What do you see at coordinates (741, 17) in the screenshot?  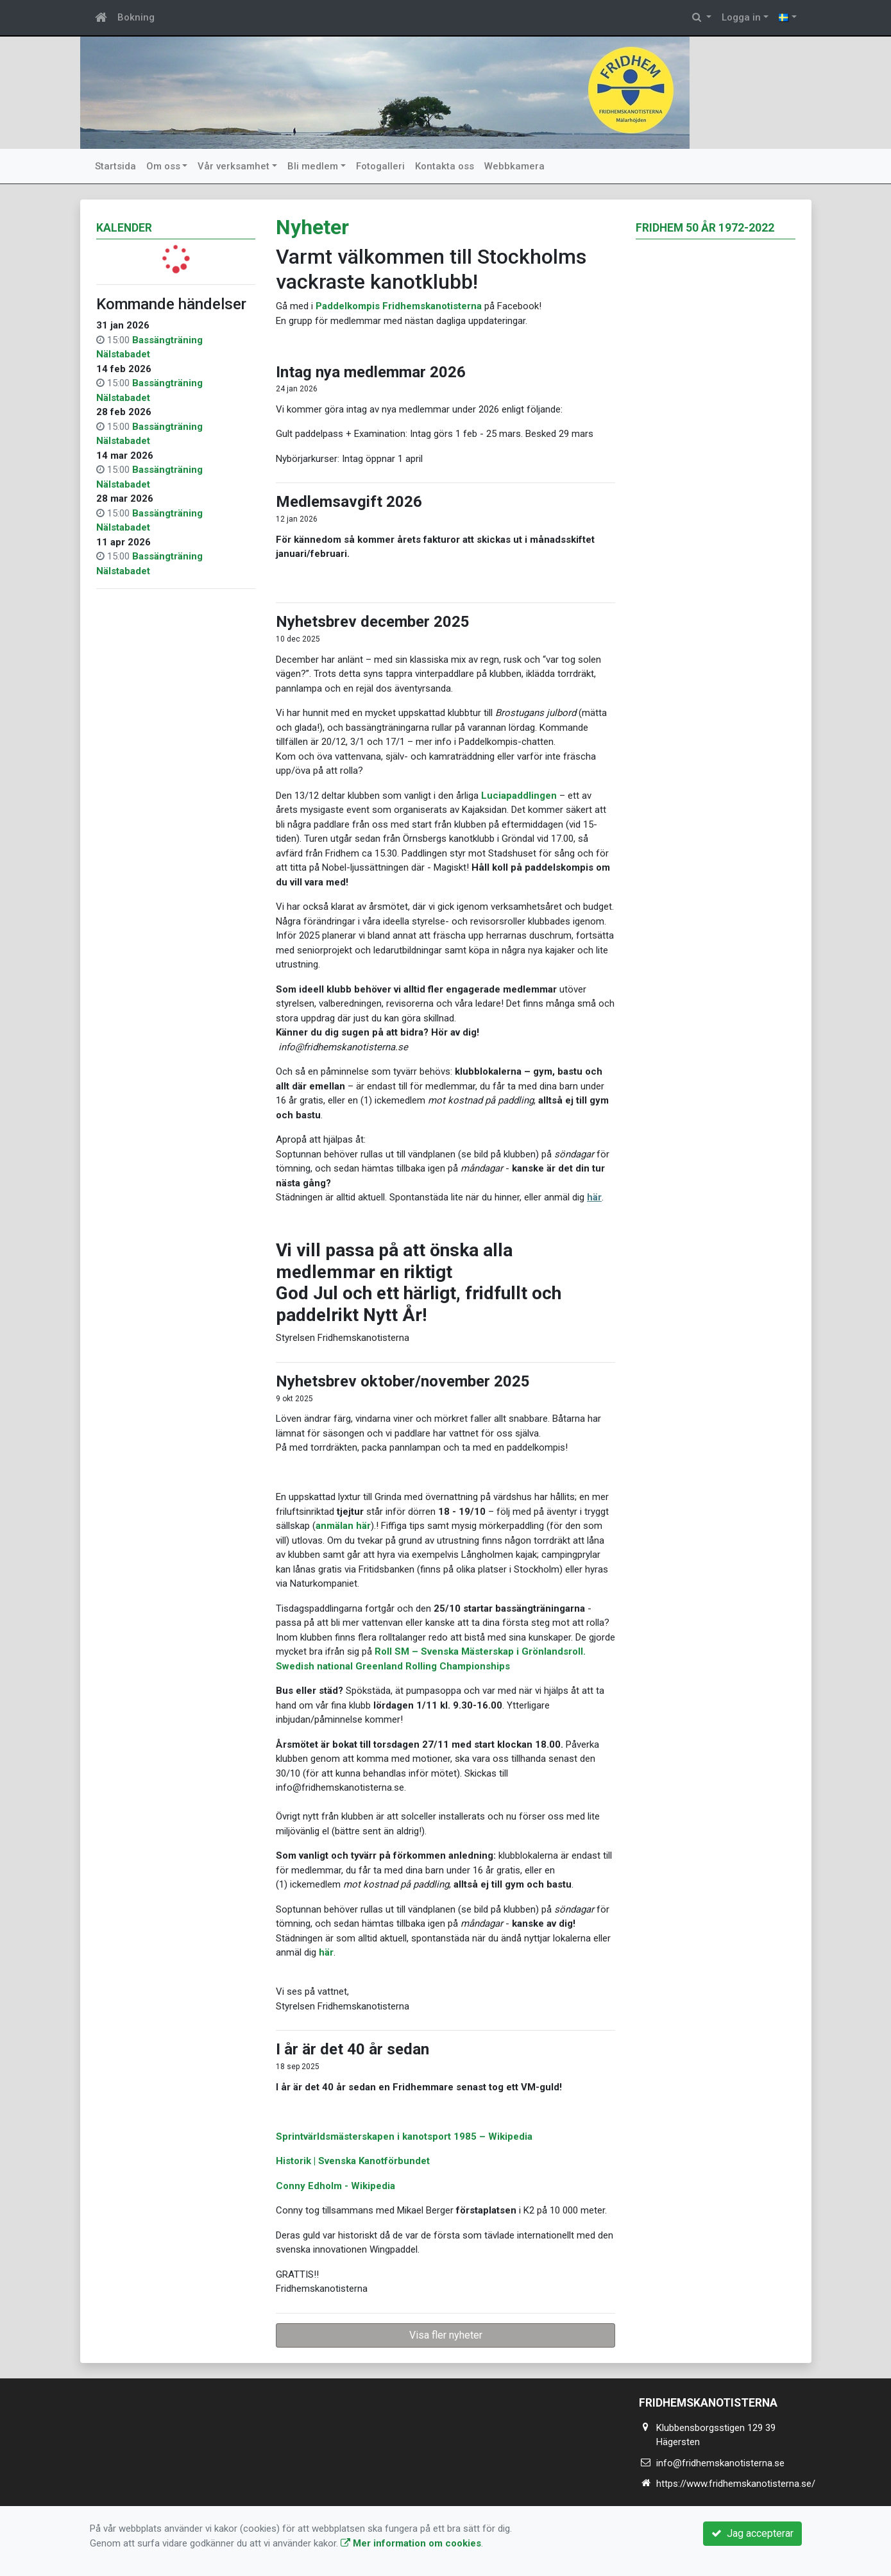 I see `Logga in` at bounding box center [741, 17].